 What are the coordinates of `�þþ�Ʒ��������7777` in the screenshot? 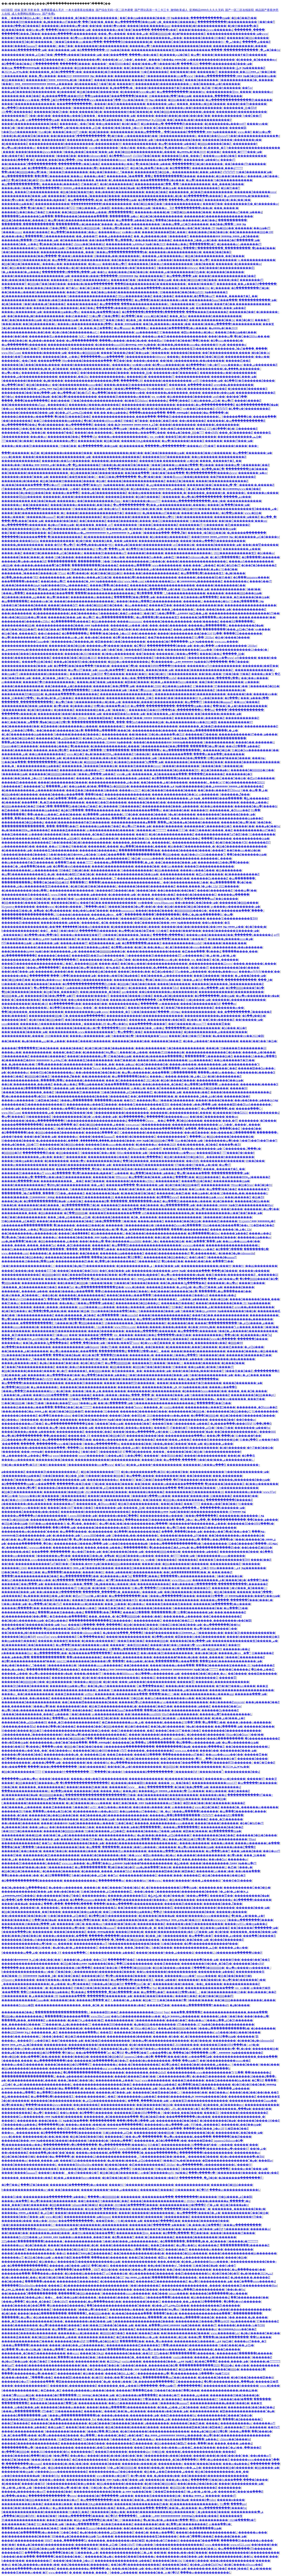 It's located at (100, 1471).